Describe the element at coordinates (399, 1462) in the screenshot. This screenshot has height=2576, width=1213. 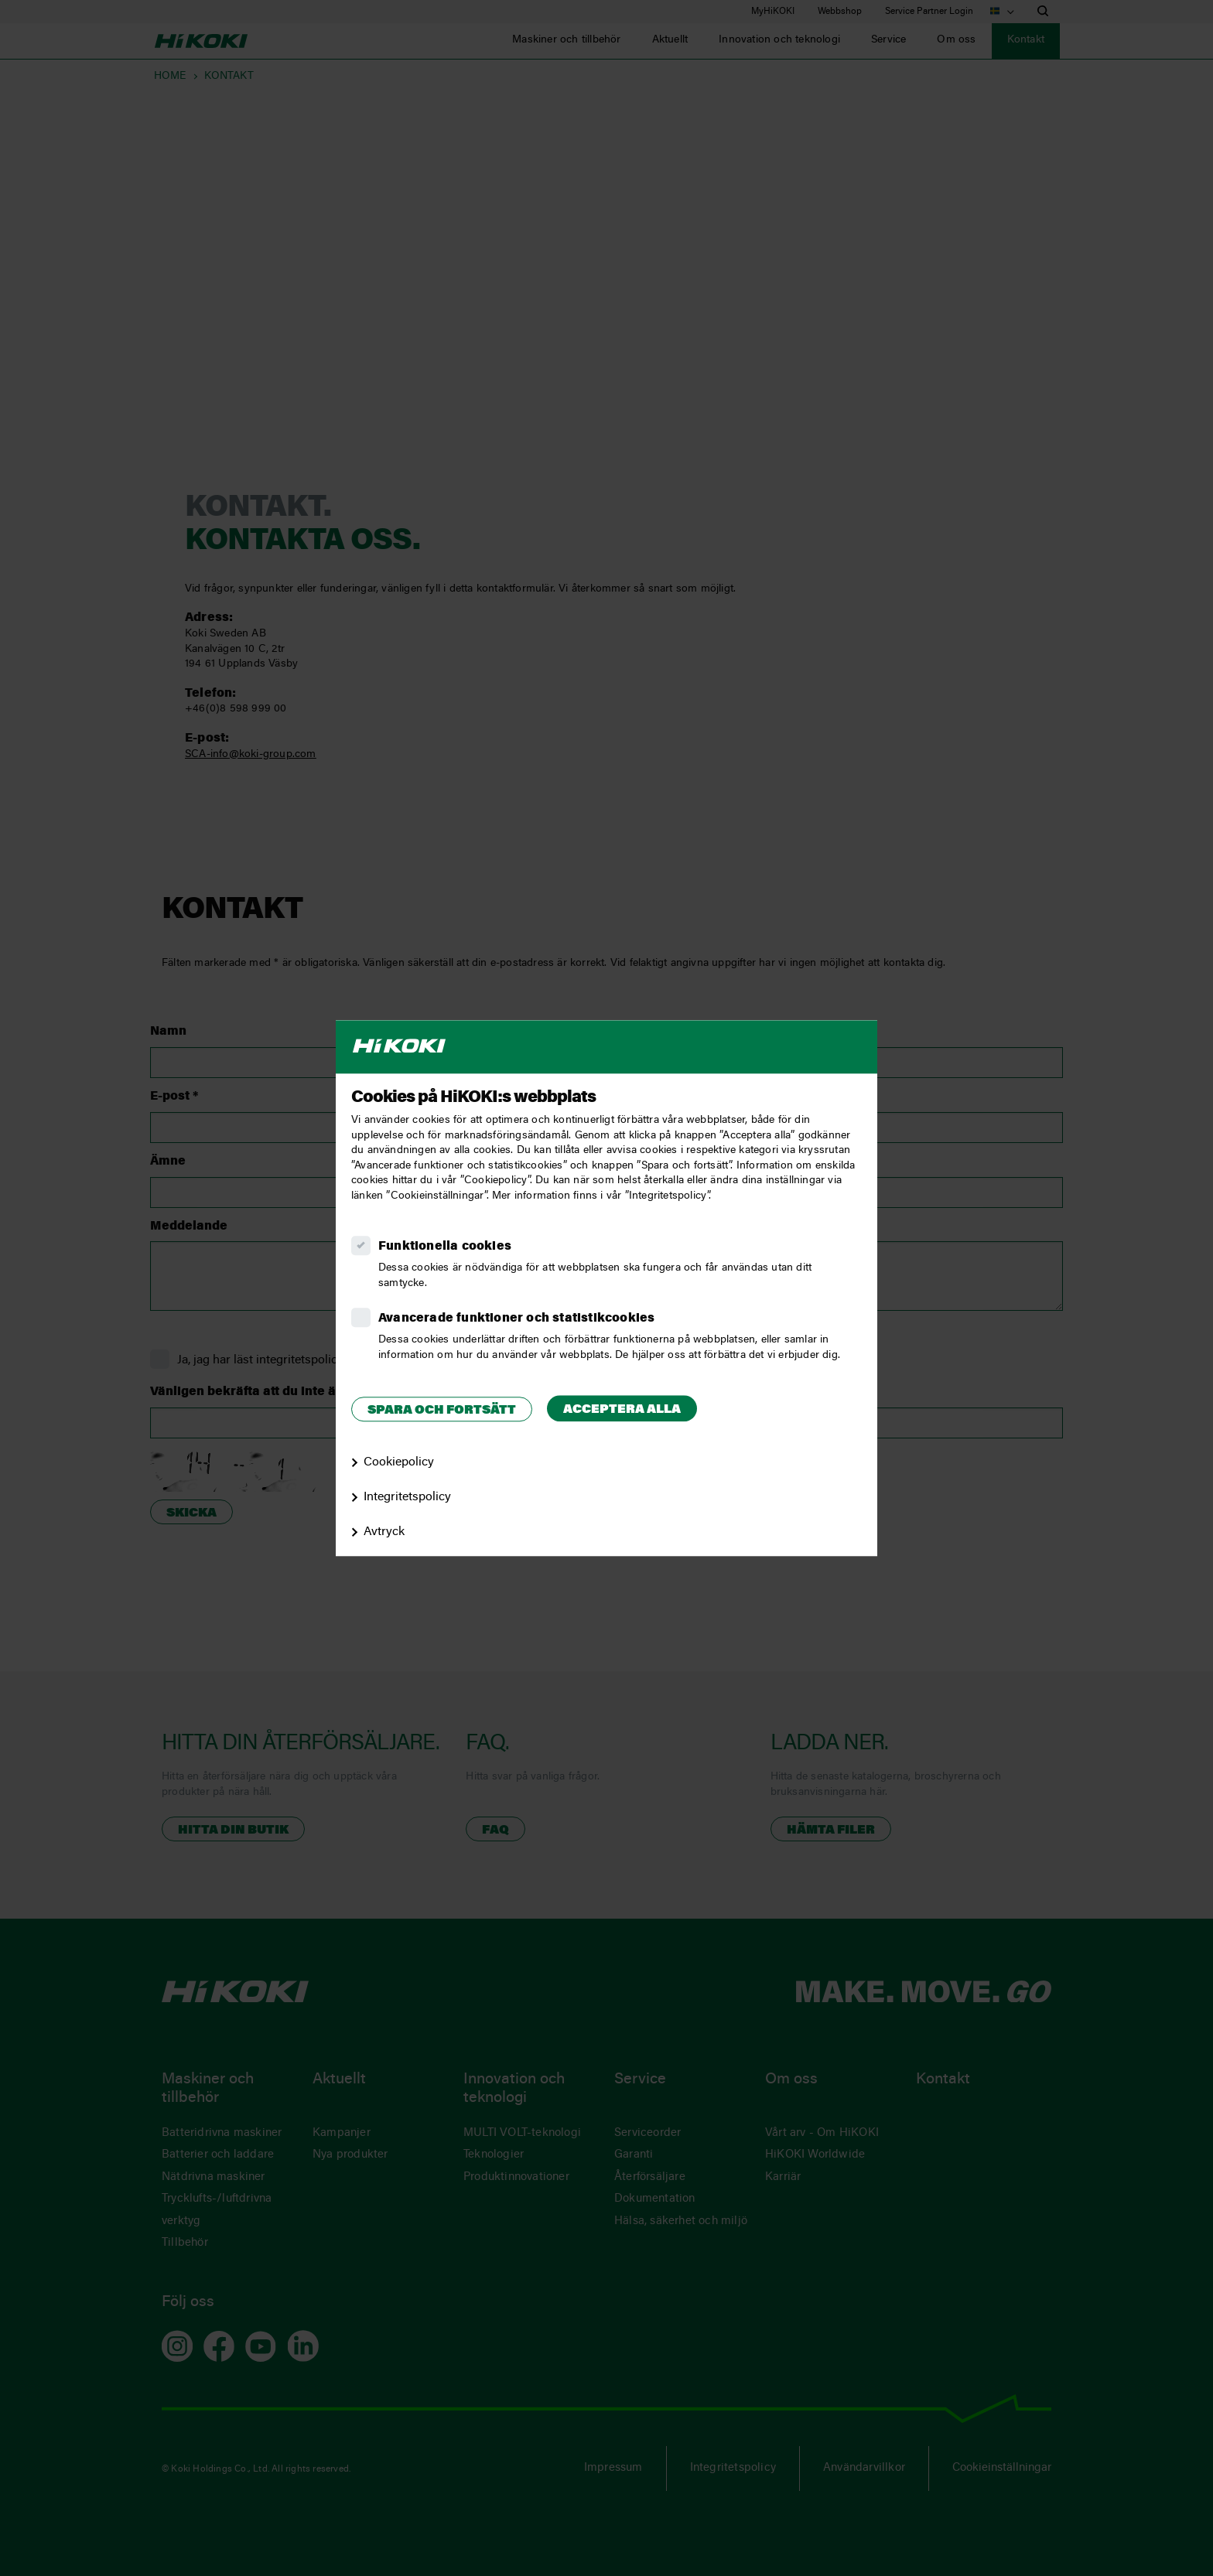
I see `Cookiepolicy` at that location.